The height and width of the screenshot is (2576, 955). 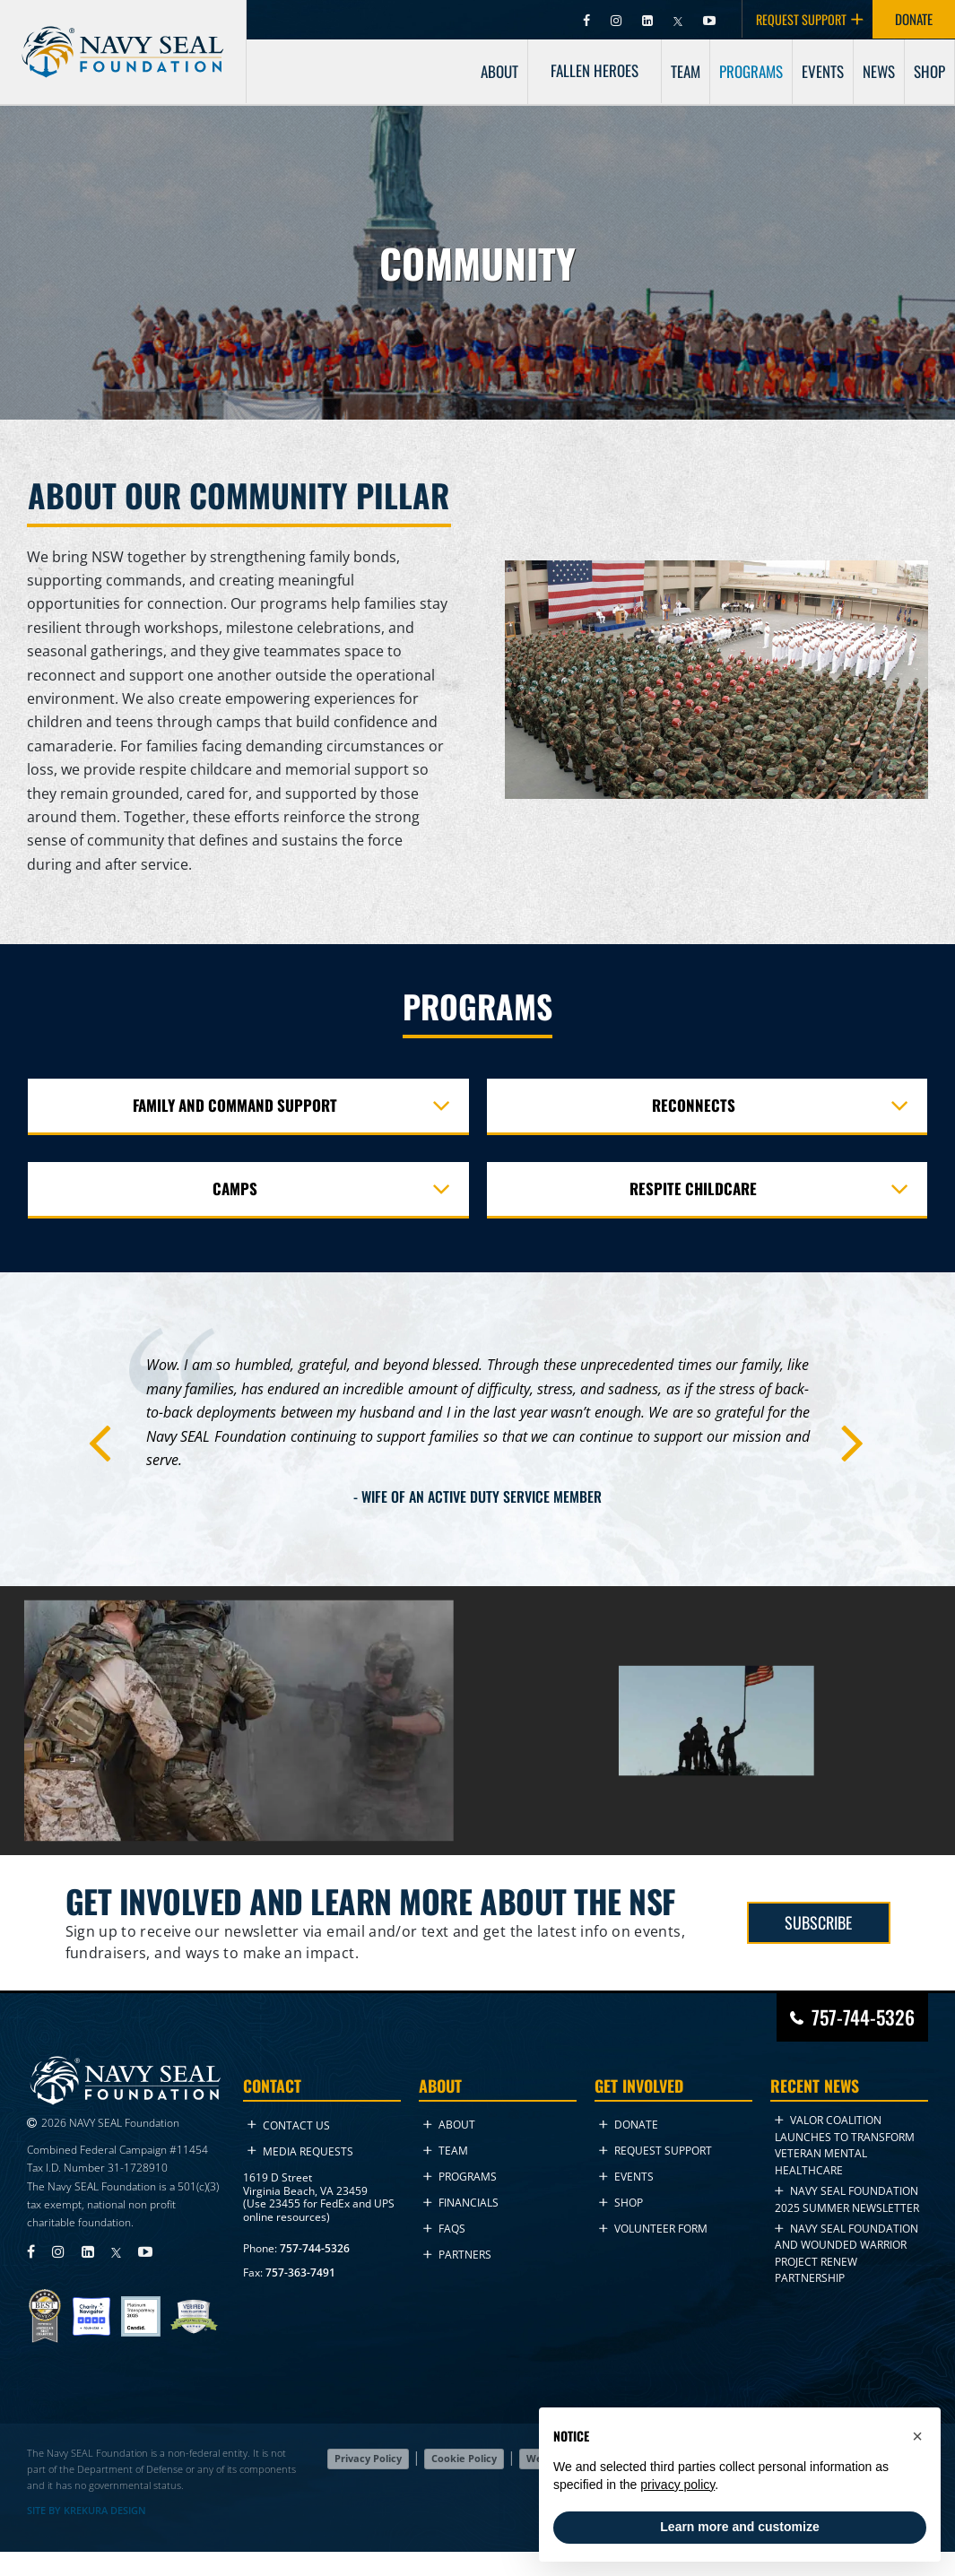 What do you see at coordinates (845, 2144) in the screenshot?
I see `VALOR Coalition Launches to Transform Veteran Mental Healthcare` at bounding box center [845, 2144].